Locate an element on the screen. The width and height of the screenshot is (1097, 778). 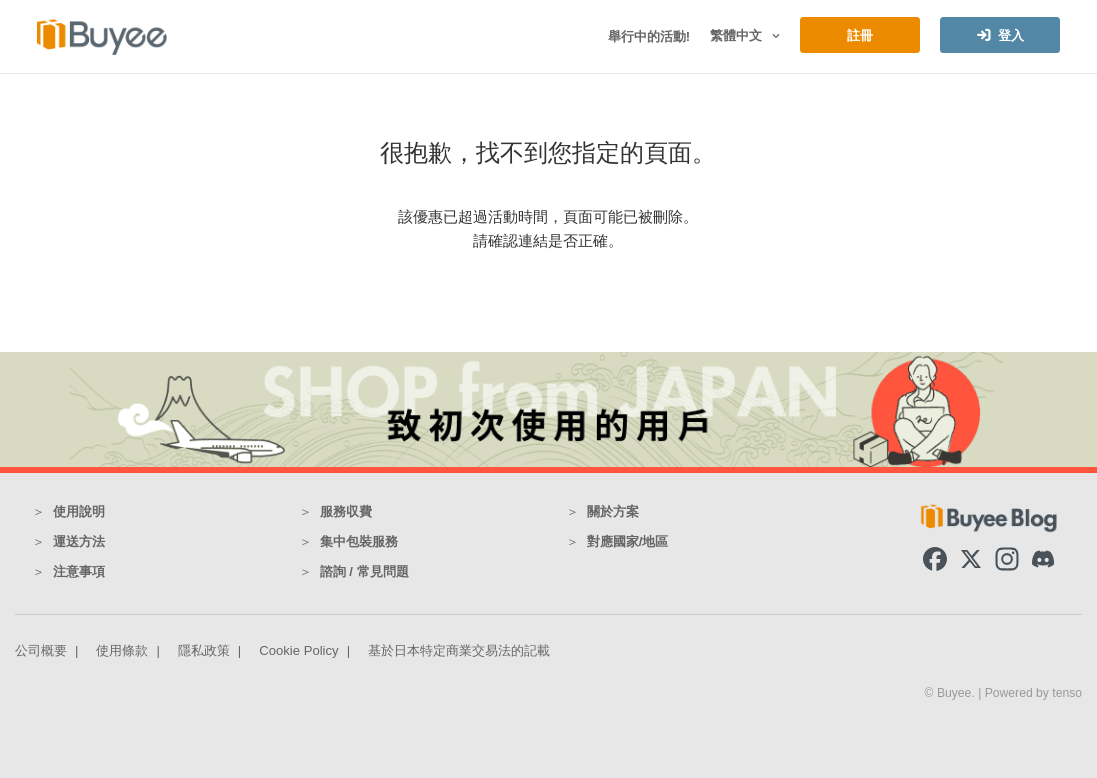
公司概要 is located at coordinates (41, 650).